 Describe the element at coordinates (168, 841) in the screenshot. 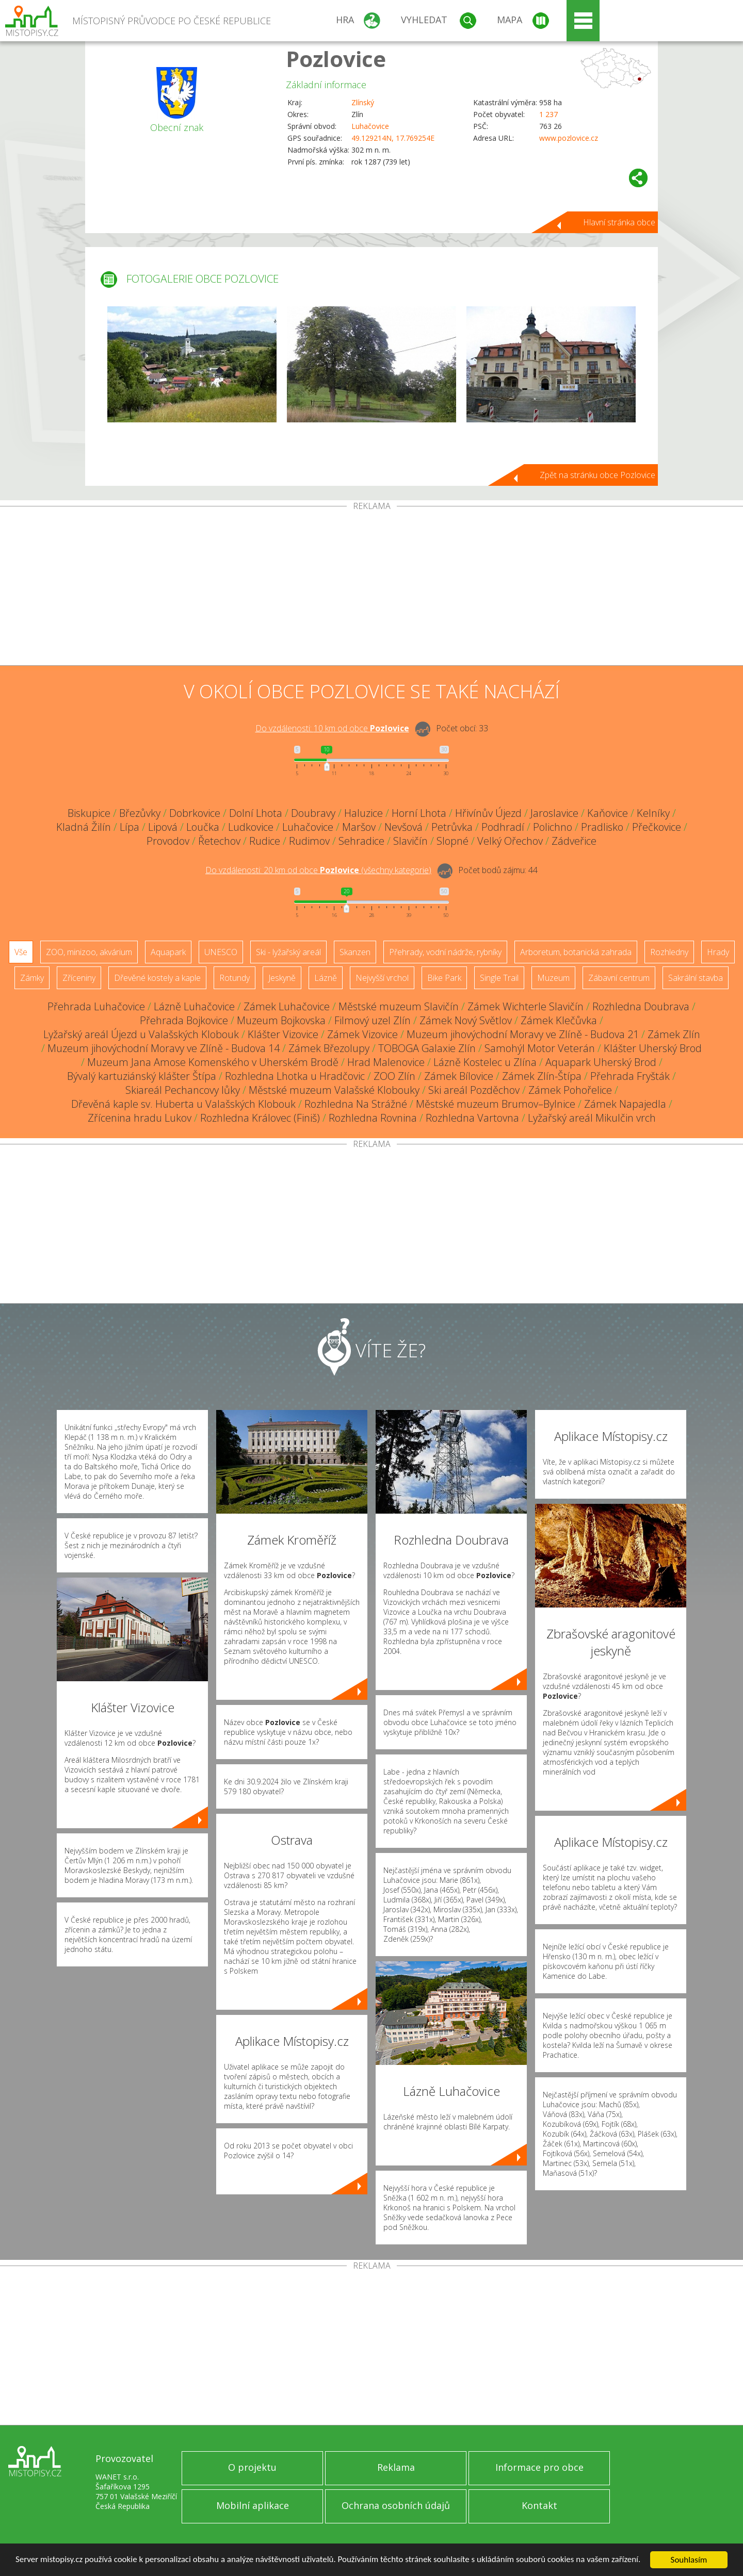

I see `Provodov` at that location.